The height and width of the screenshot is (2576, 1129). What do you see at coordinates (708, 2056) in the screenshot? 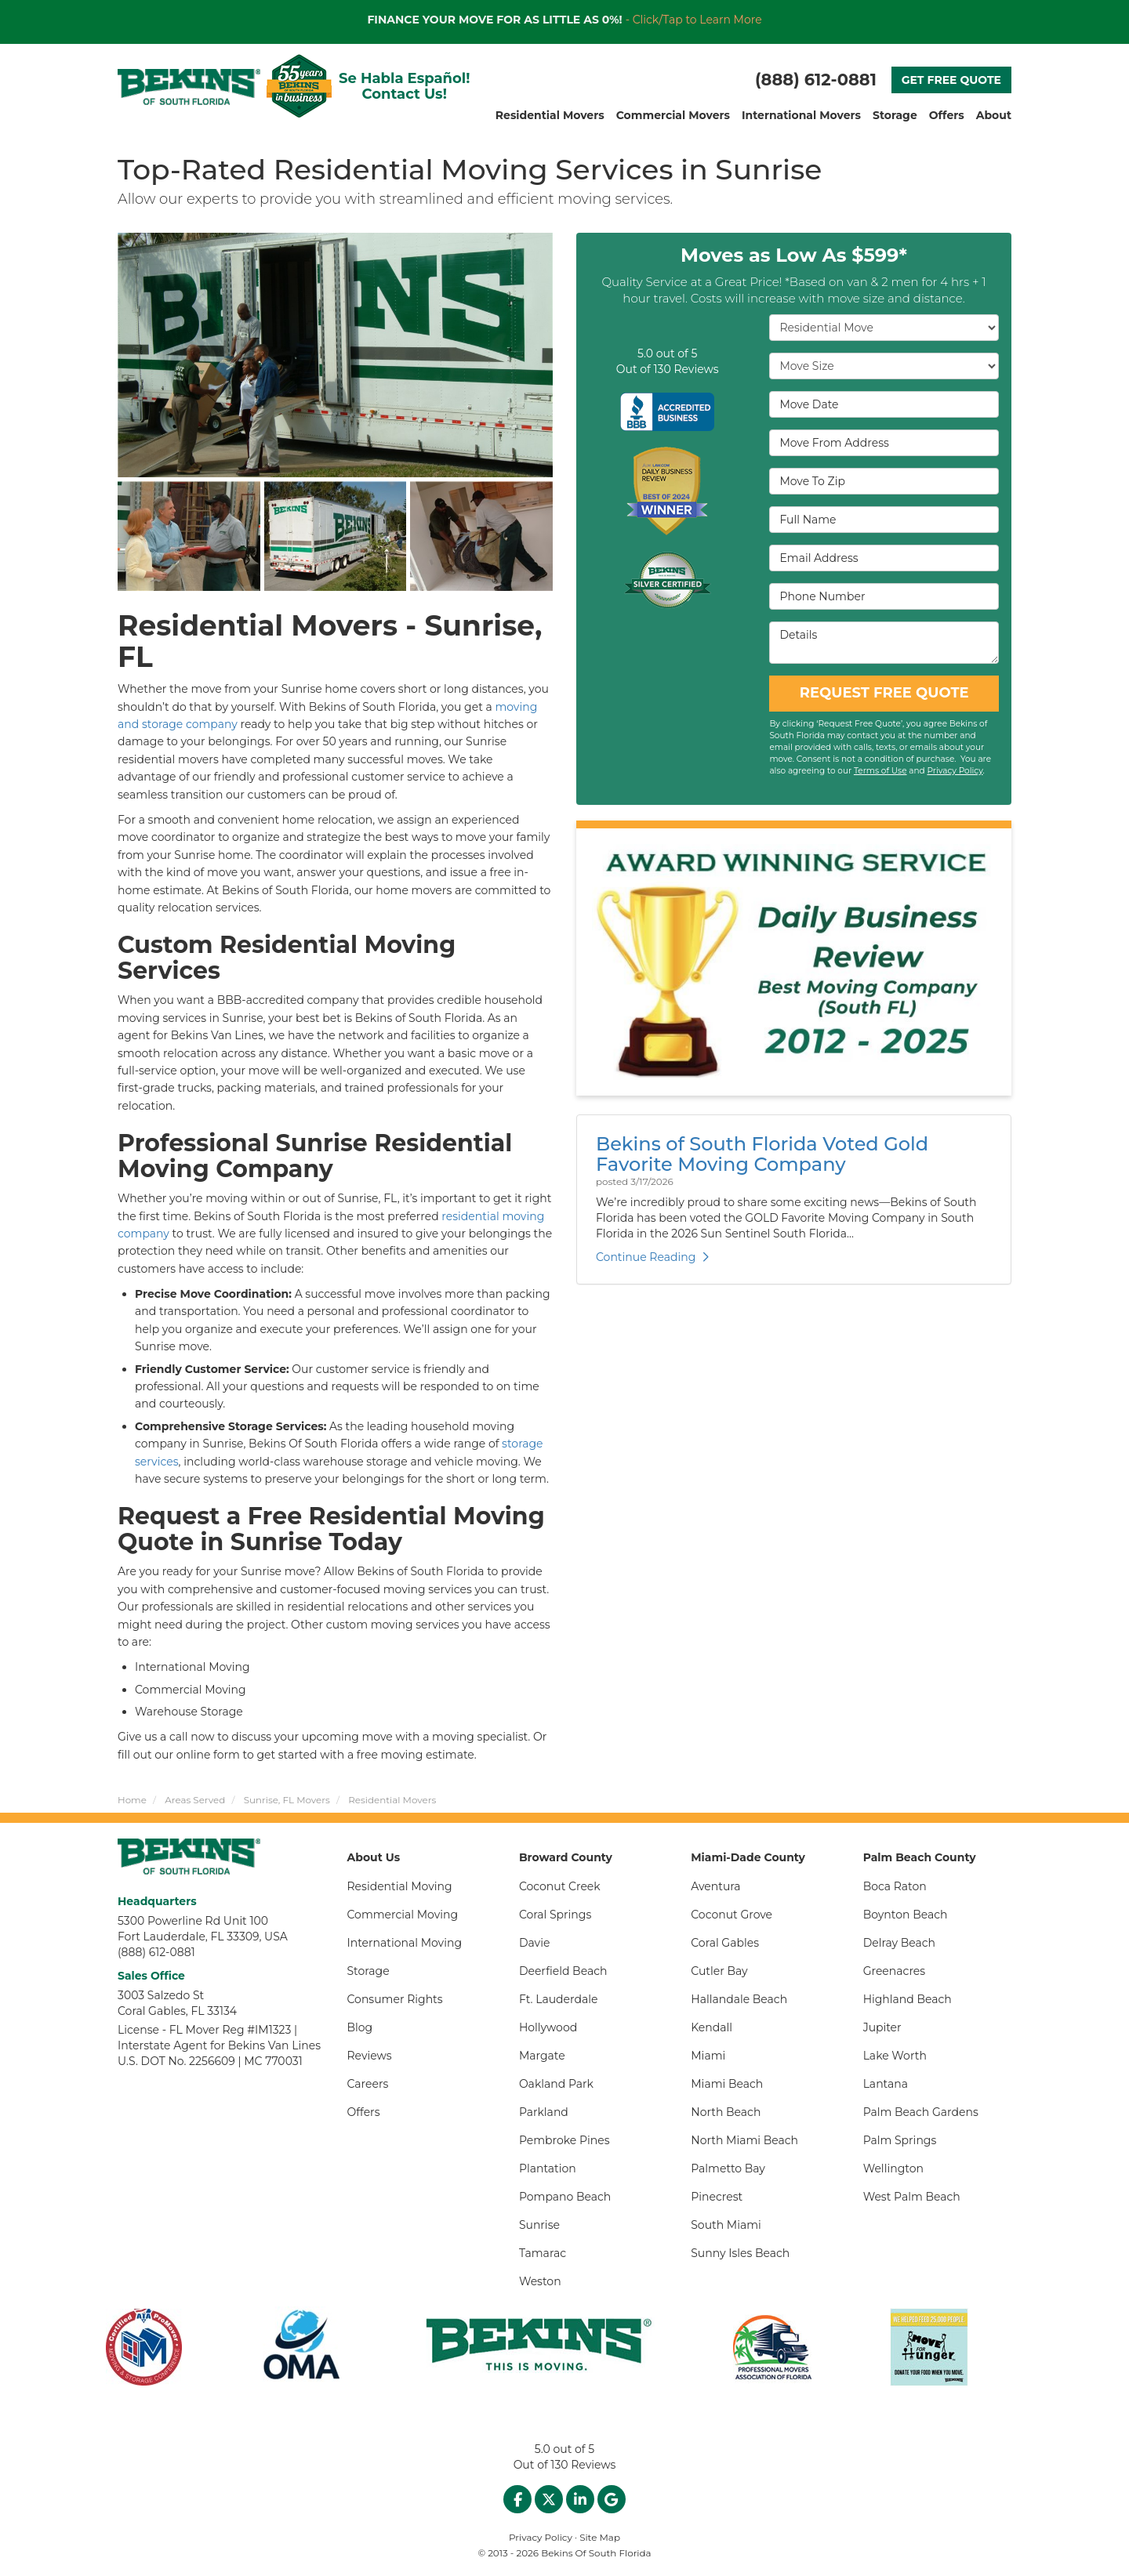
I see `Miami` at bounding box center [708, 2056].